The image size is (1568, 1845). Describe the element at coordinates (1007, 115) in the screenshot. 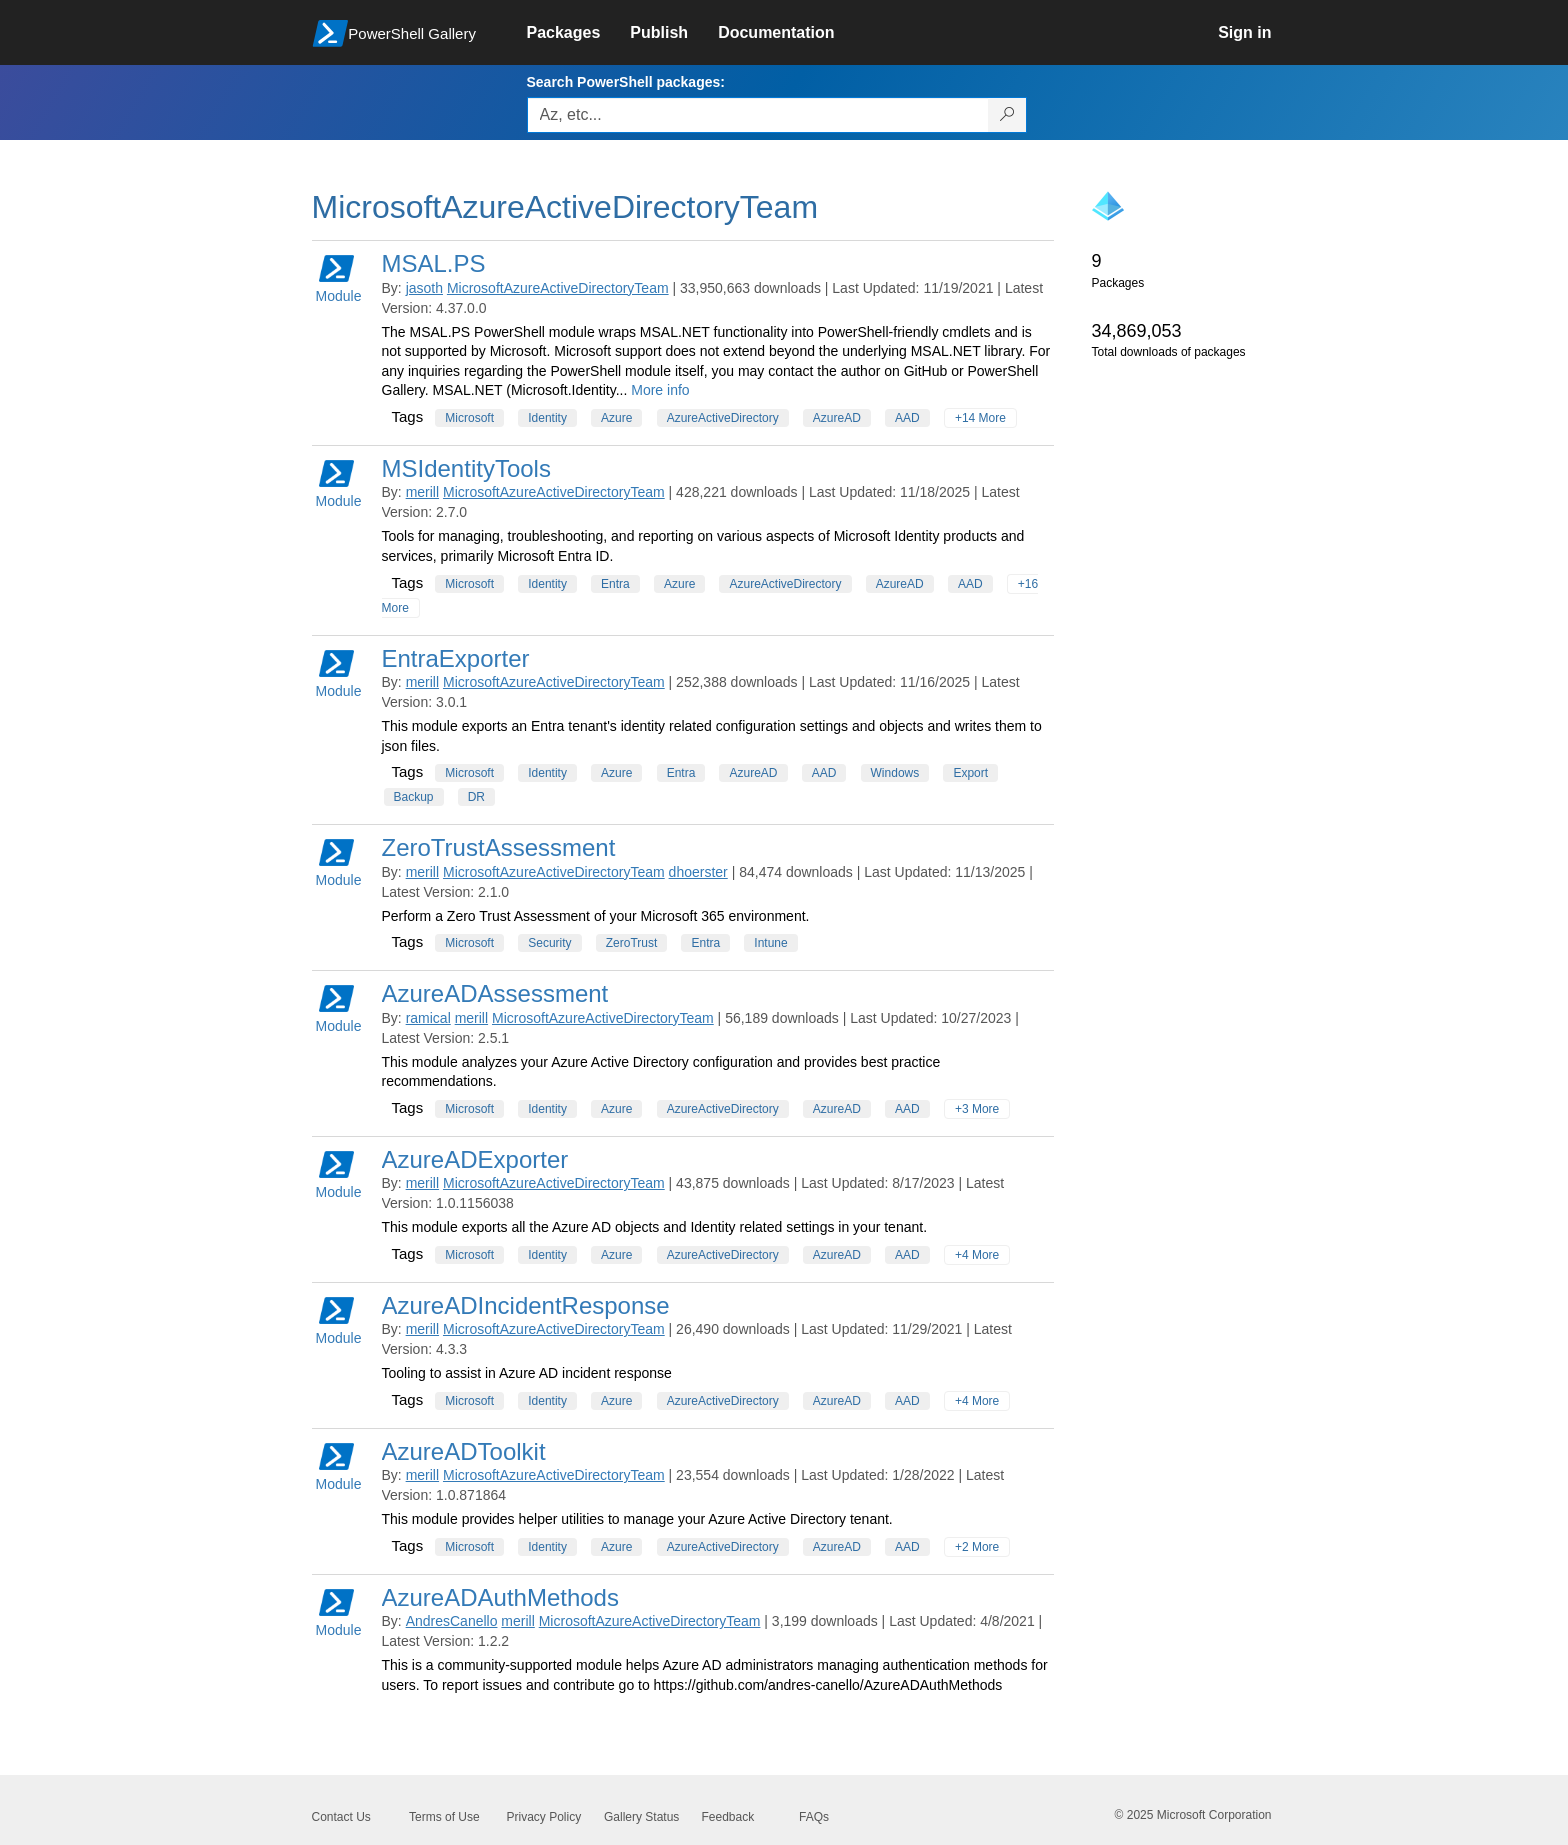

I see `[Search PowerShell packages]` at that location.